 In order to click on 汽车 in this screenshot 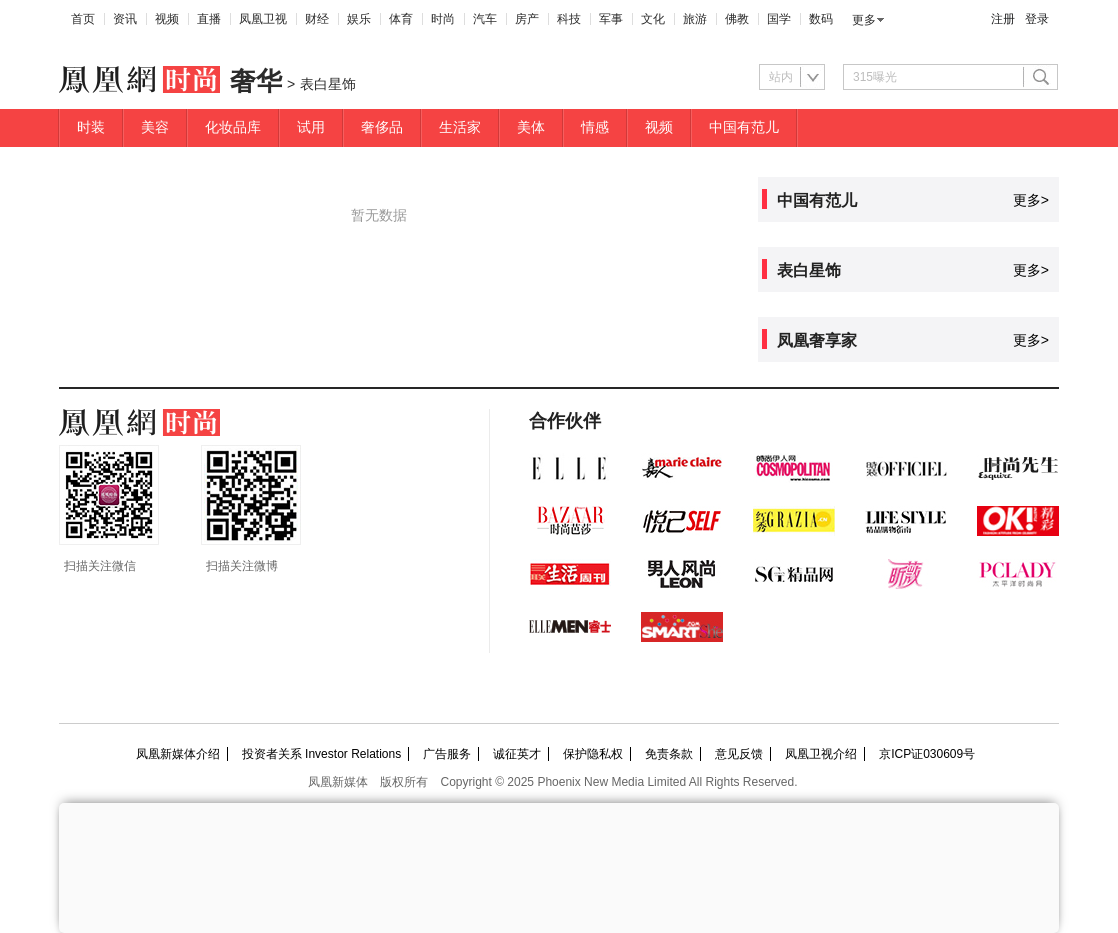, I will do `click(485, 19)`.